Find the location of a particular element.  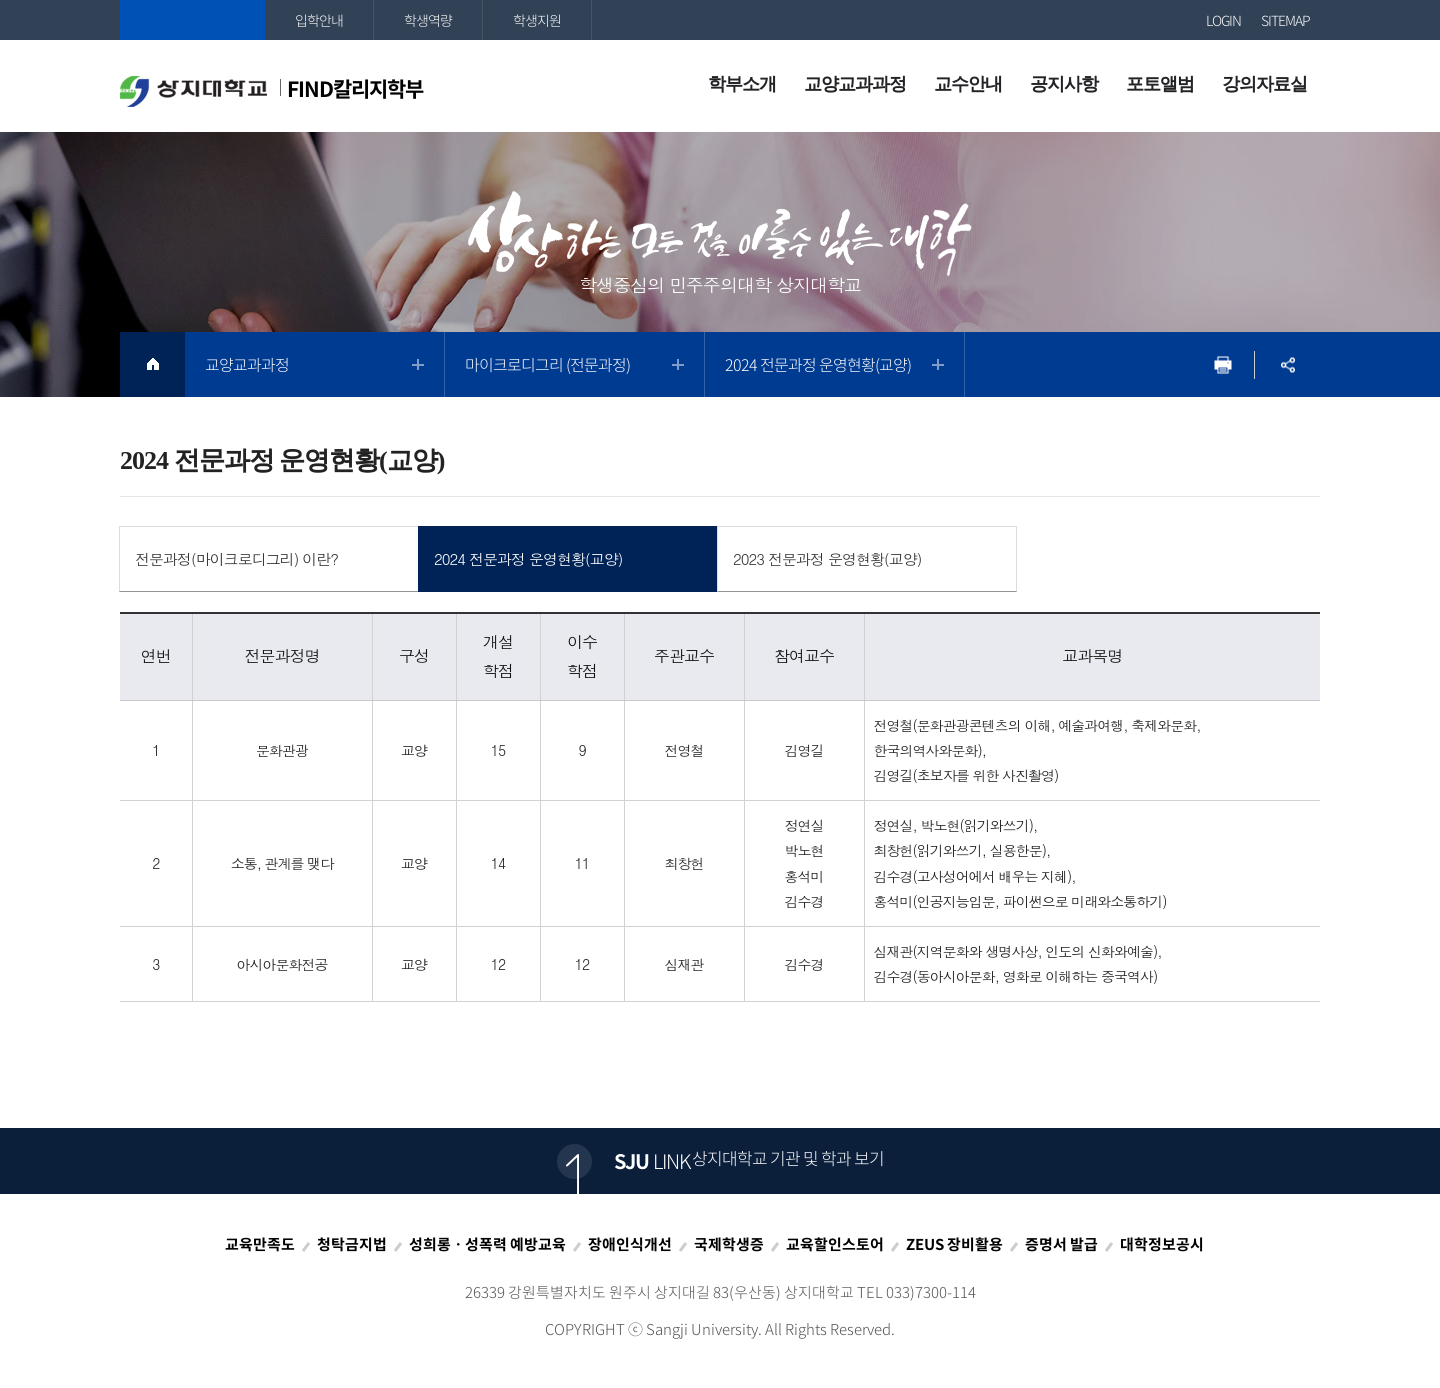

학생역량 is located at coordinates (428, 20).